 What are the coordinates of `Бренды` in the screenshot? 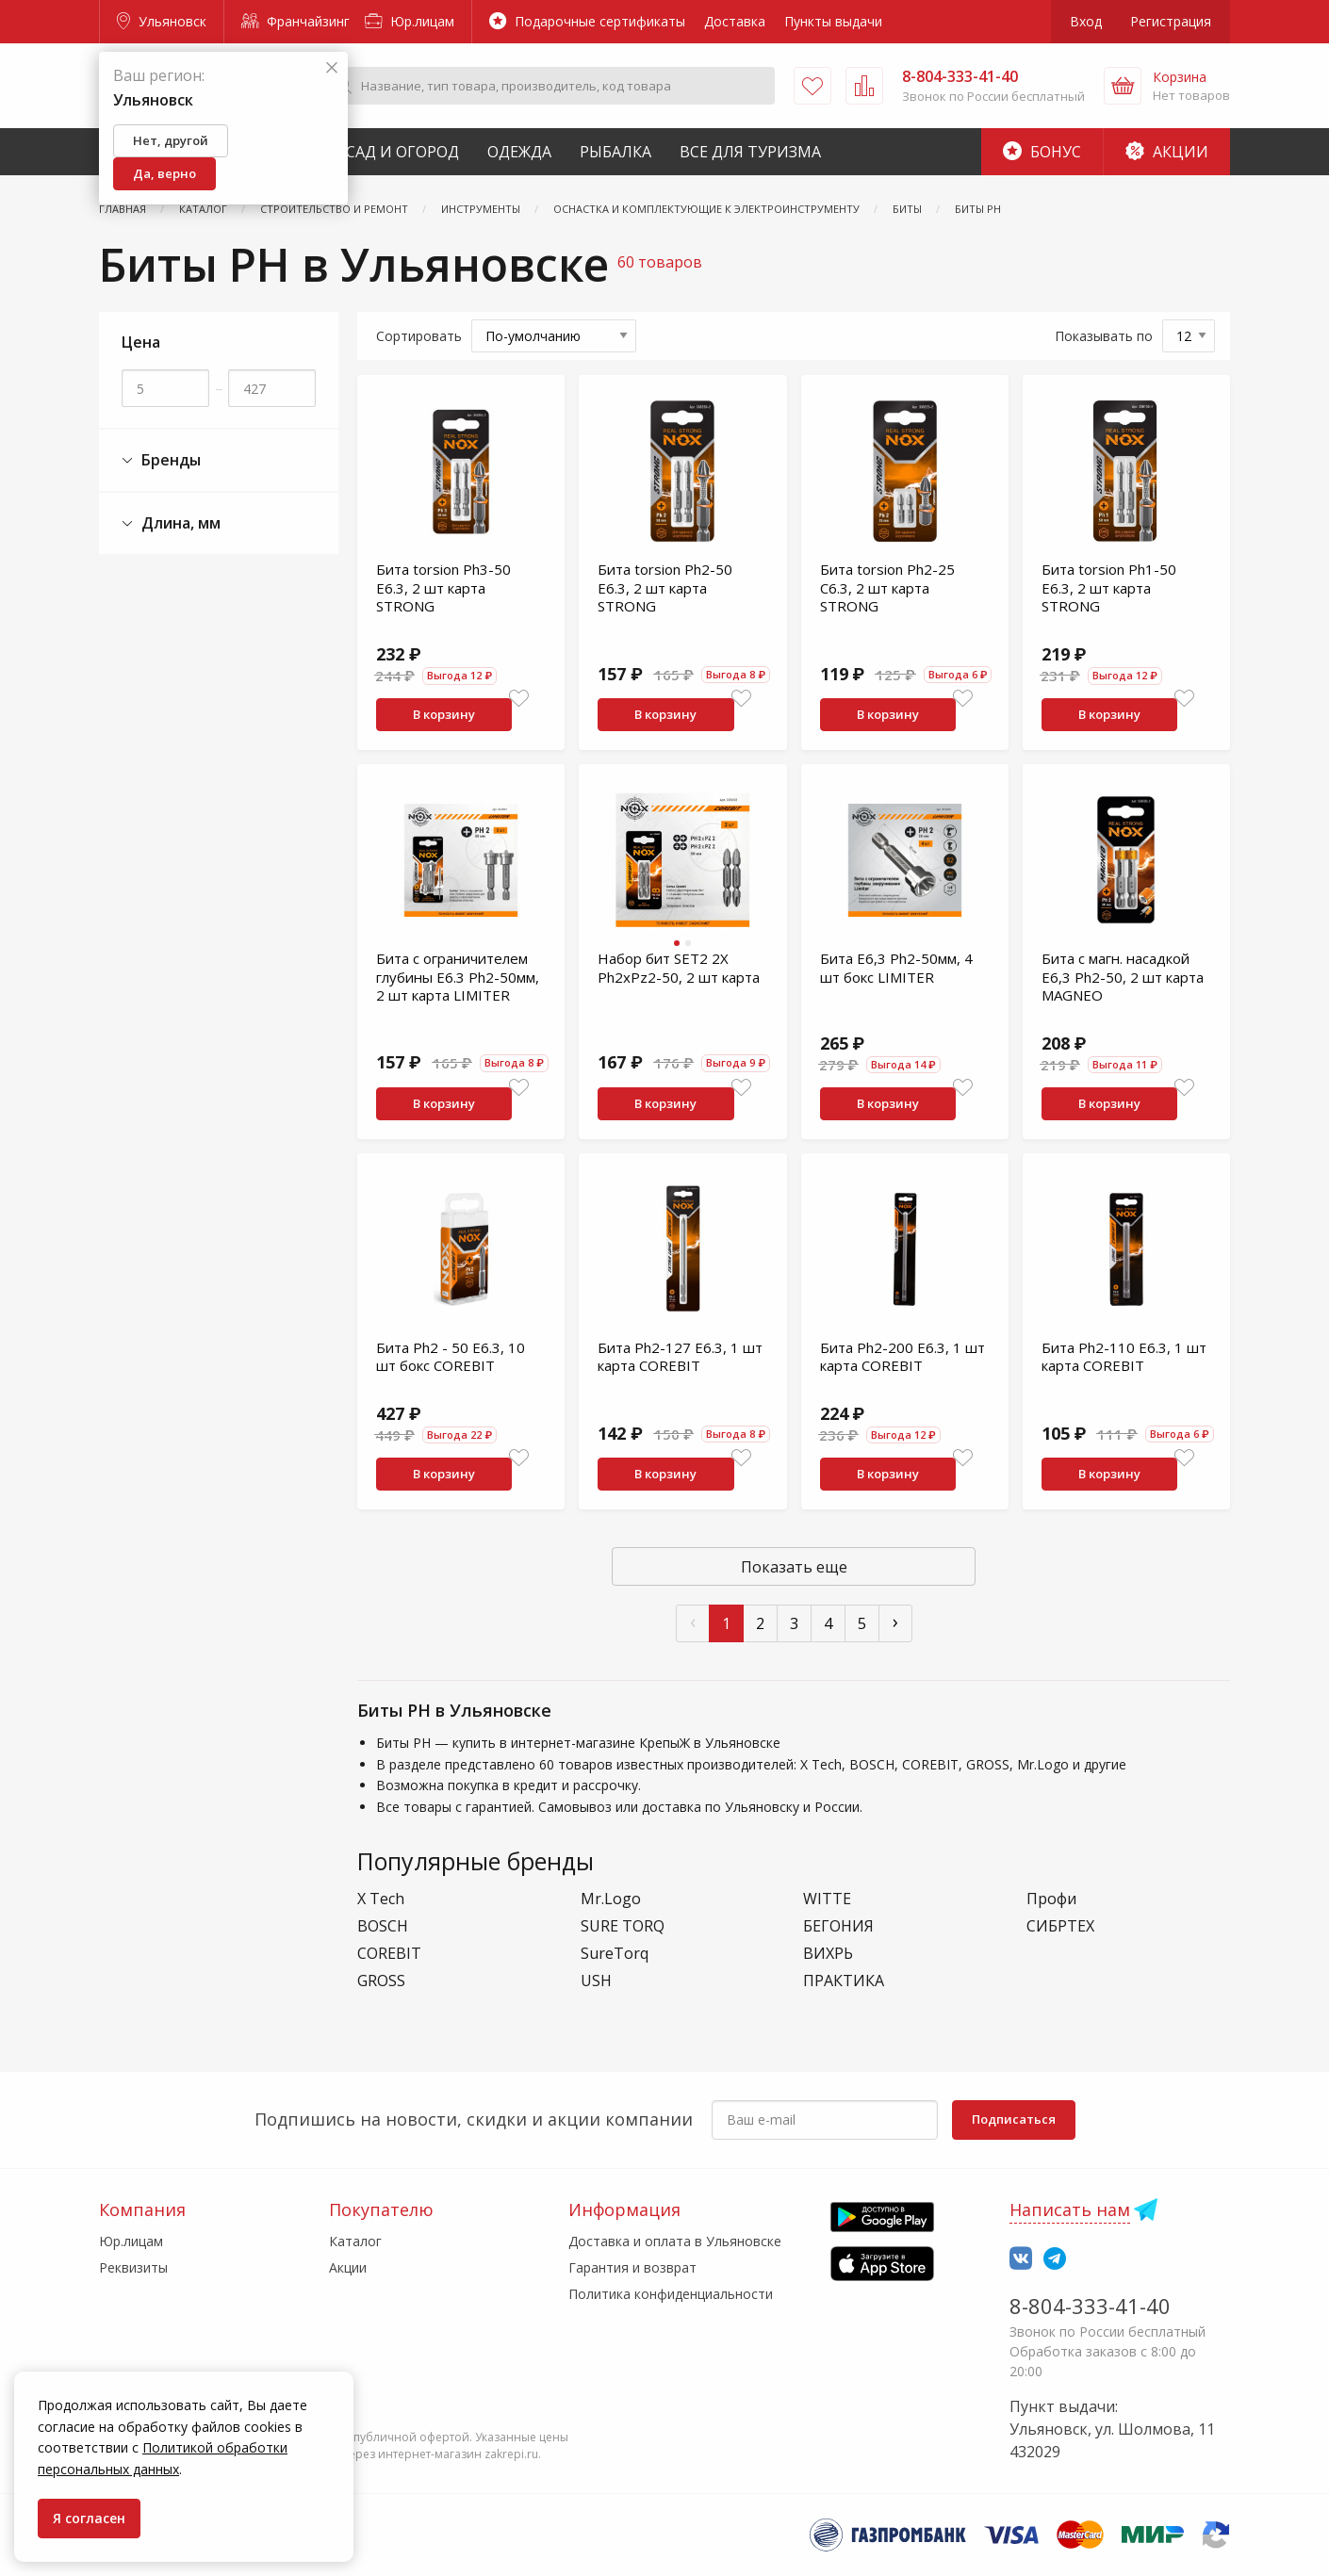 It's located at (161, 460).